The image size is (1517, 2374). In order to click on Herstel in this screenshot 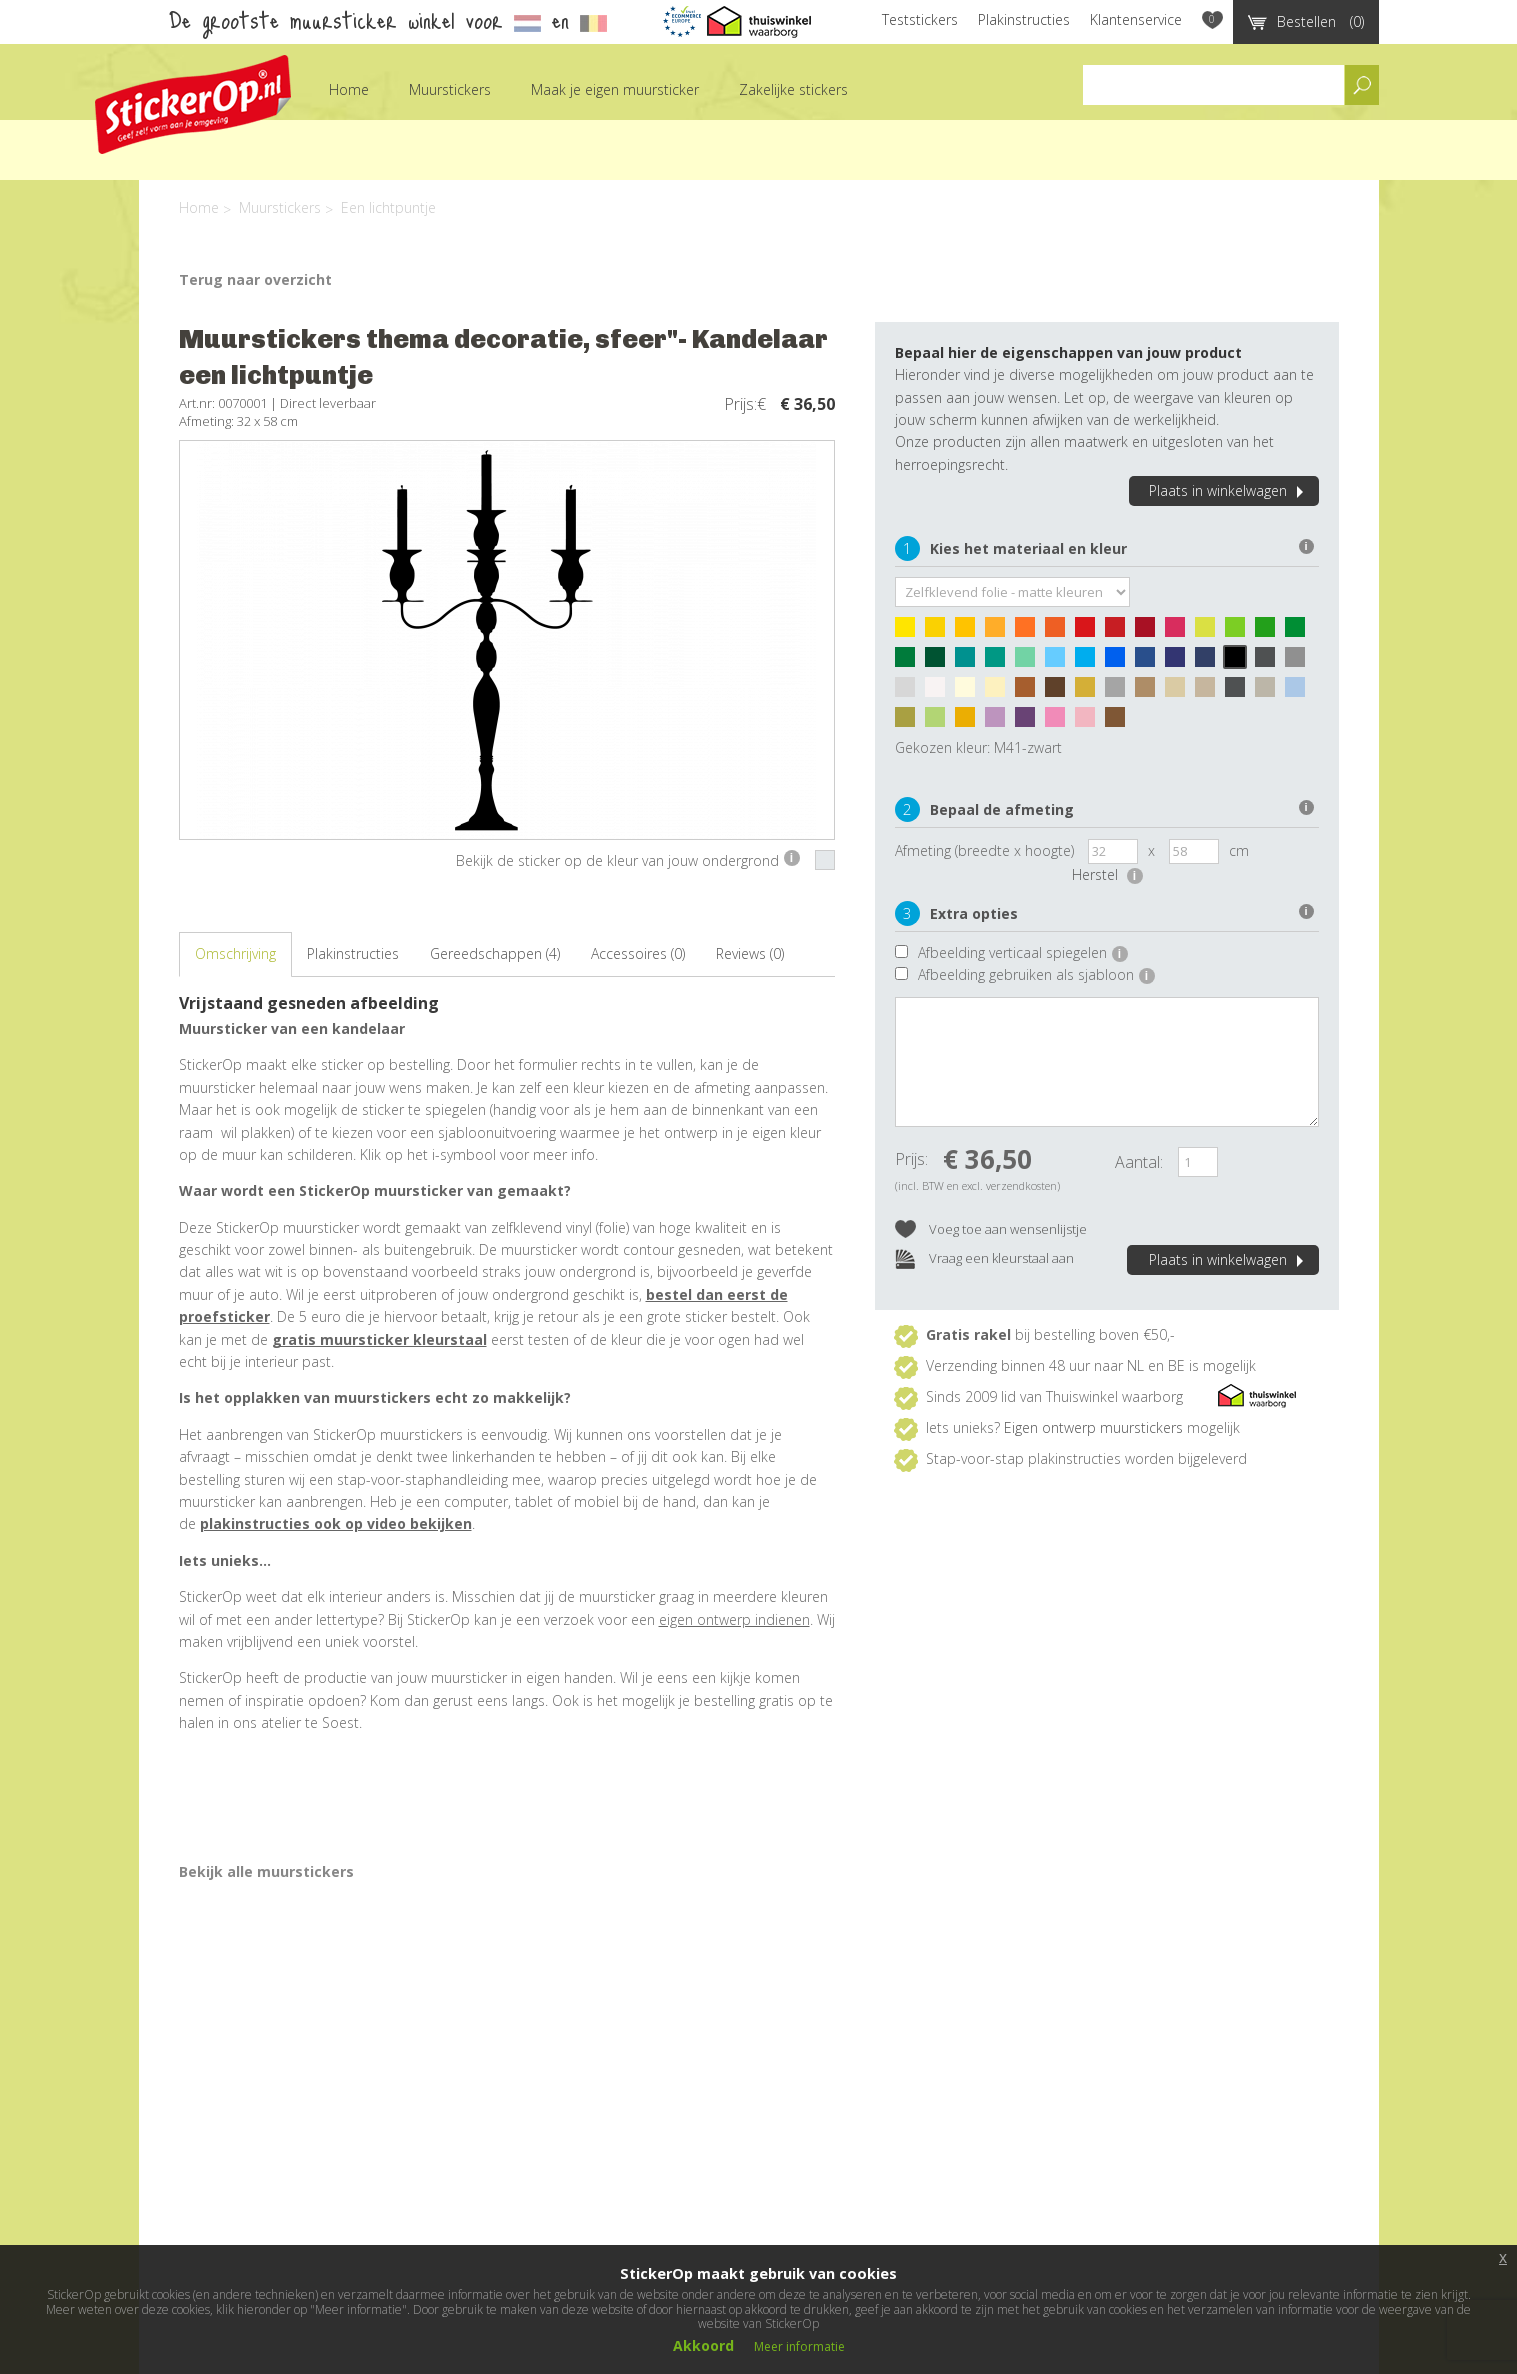, I will do `click(1107, 874)`.